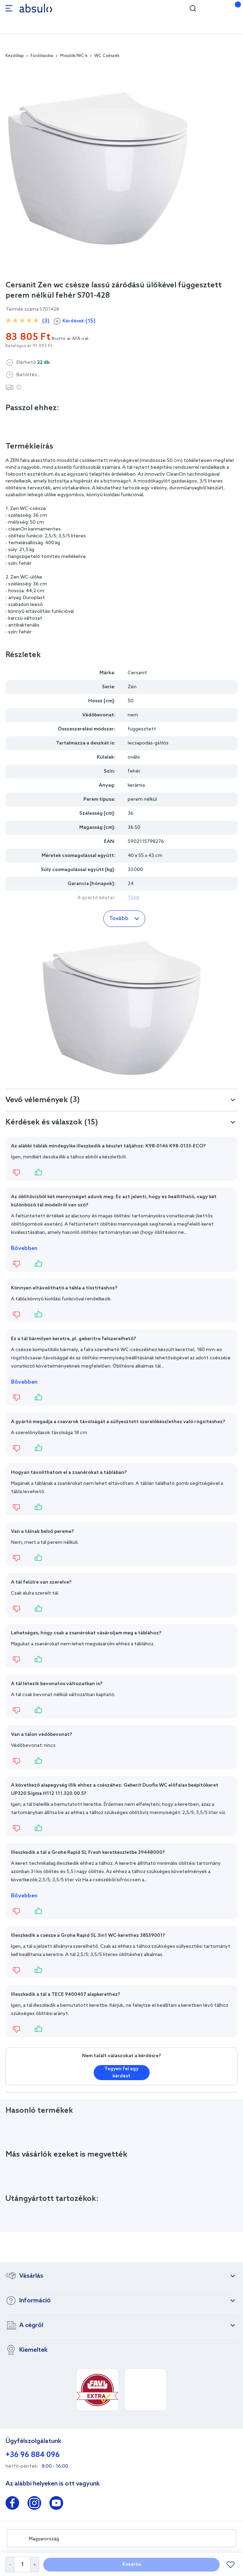  What do you see at coordinates (45, 321) in the screenshot?
I see `(3)` at bounding box center [45, 321].